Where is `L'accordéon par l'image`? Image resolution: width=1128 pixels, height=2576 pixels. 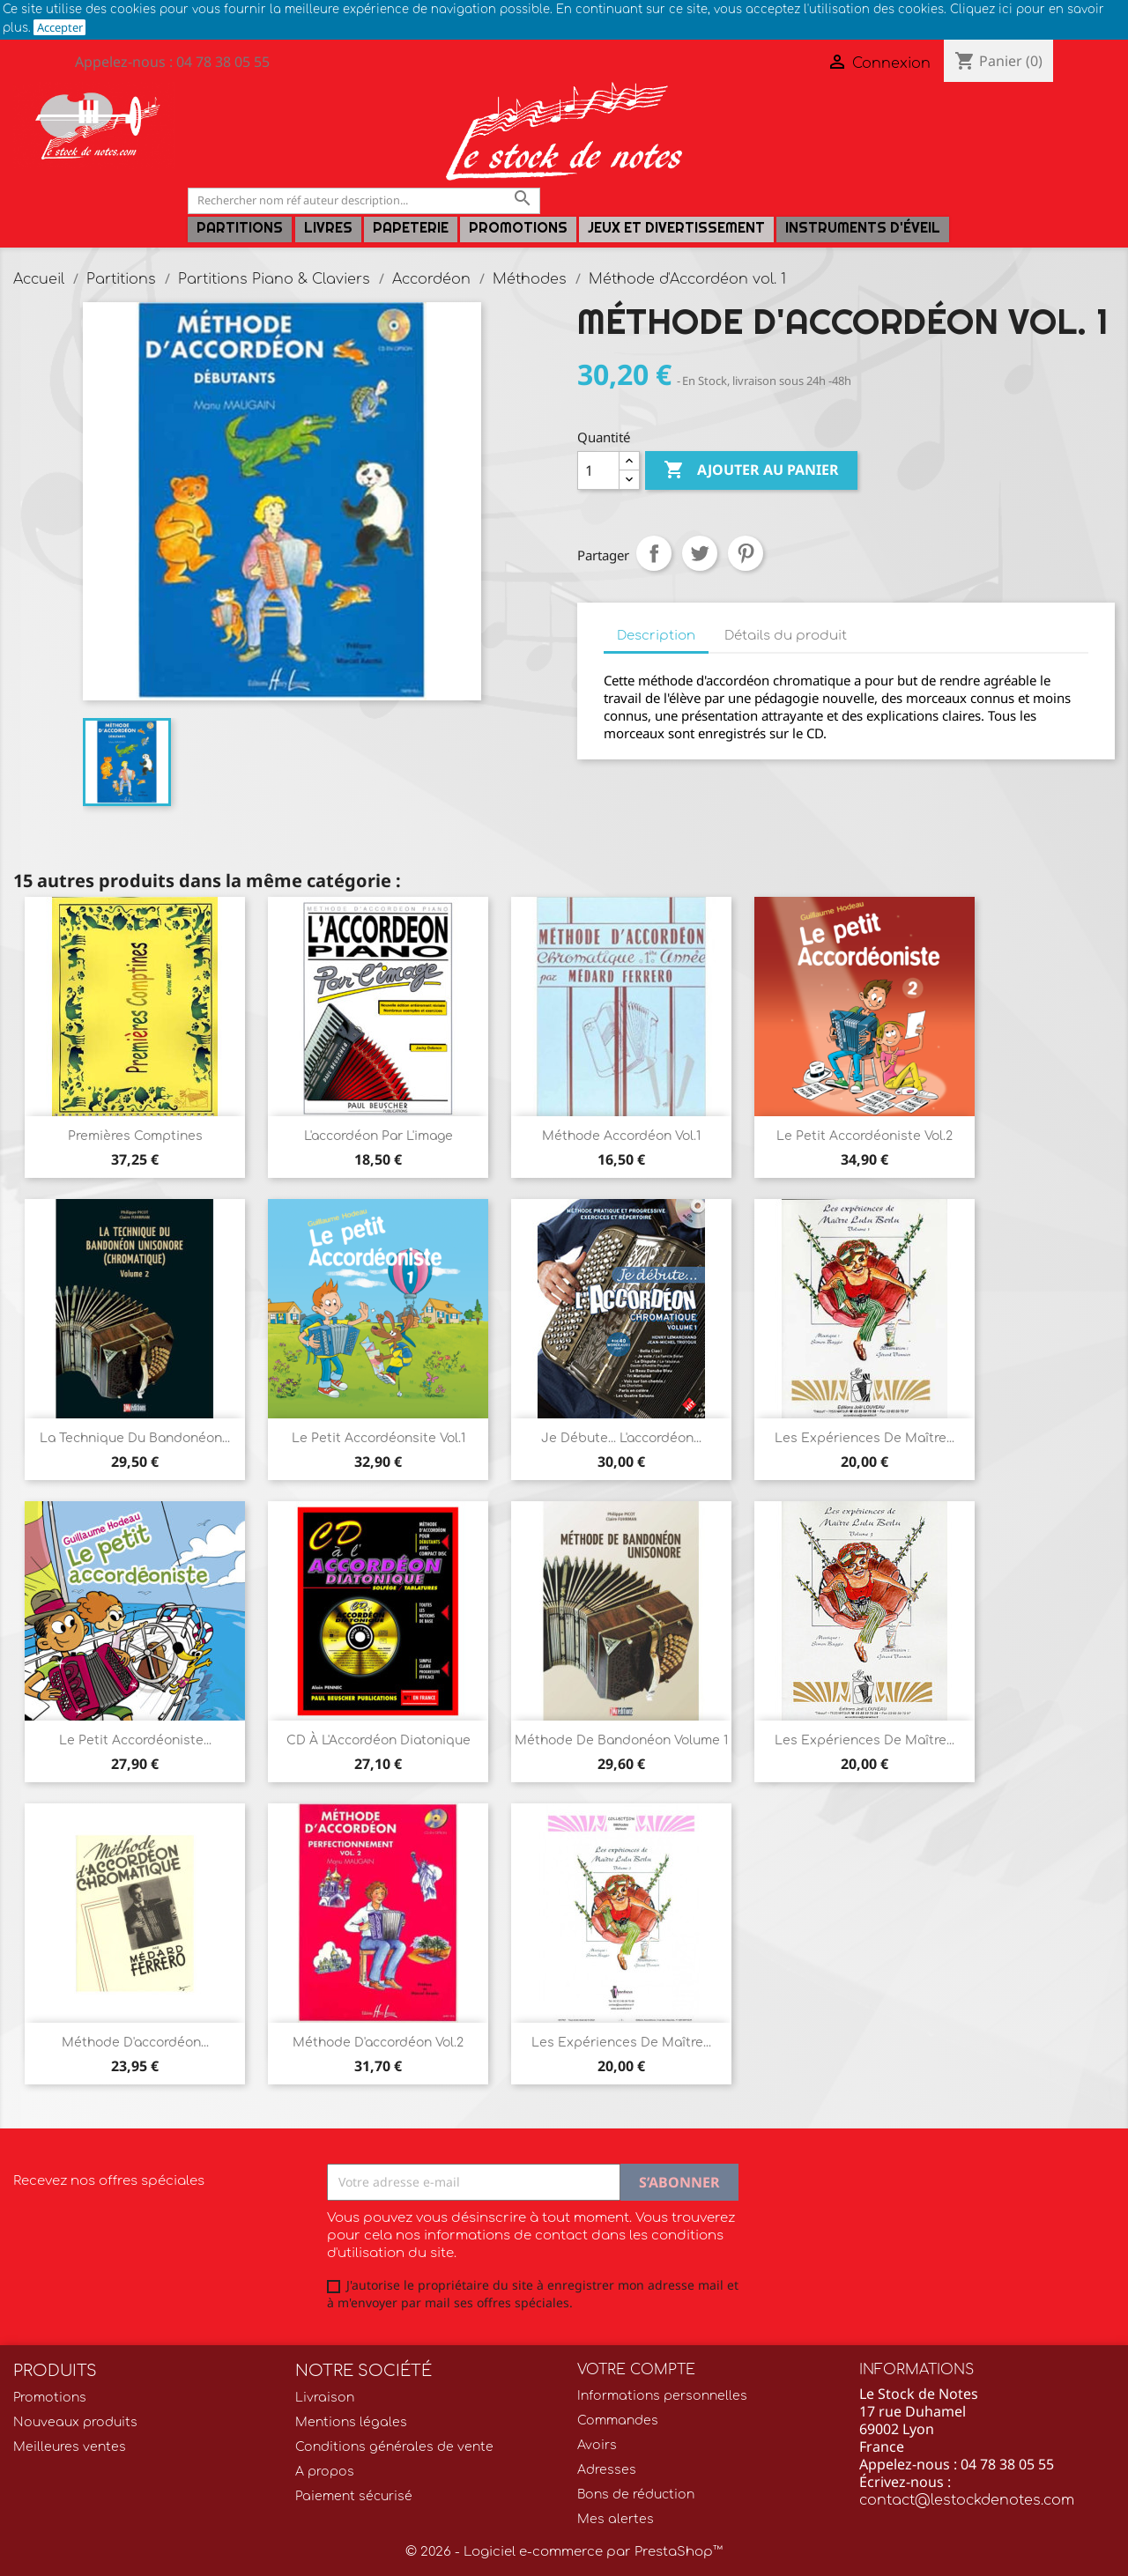
L'accordéon par l'image is located at coordinates (378, 1136).